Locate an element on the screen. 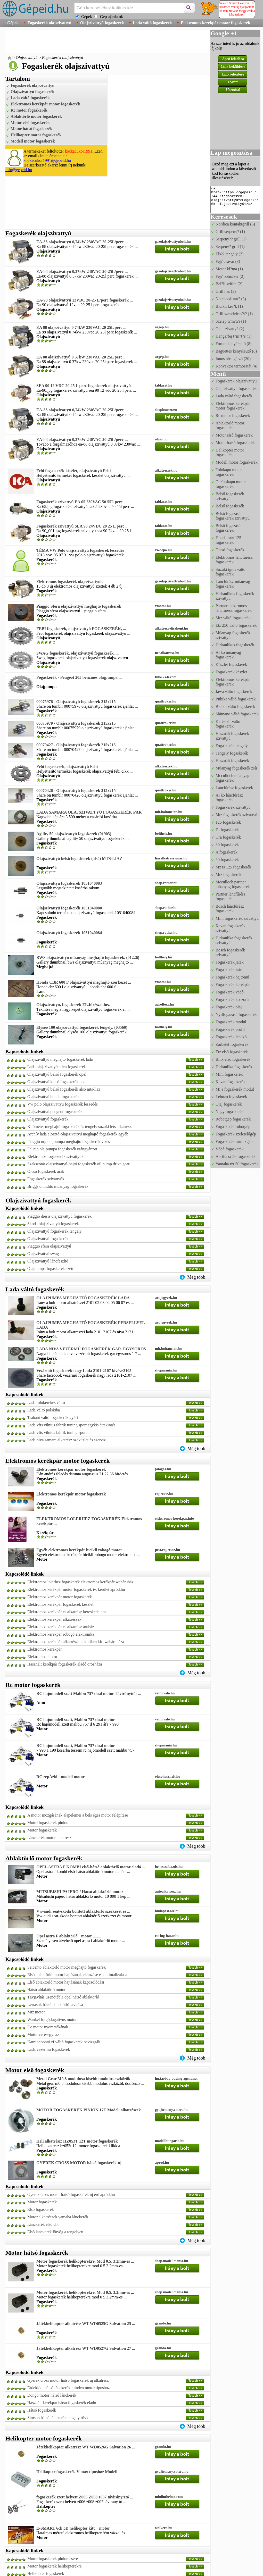  Lada tolókerekes váltó is located at coordinates (46, 1402).